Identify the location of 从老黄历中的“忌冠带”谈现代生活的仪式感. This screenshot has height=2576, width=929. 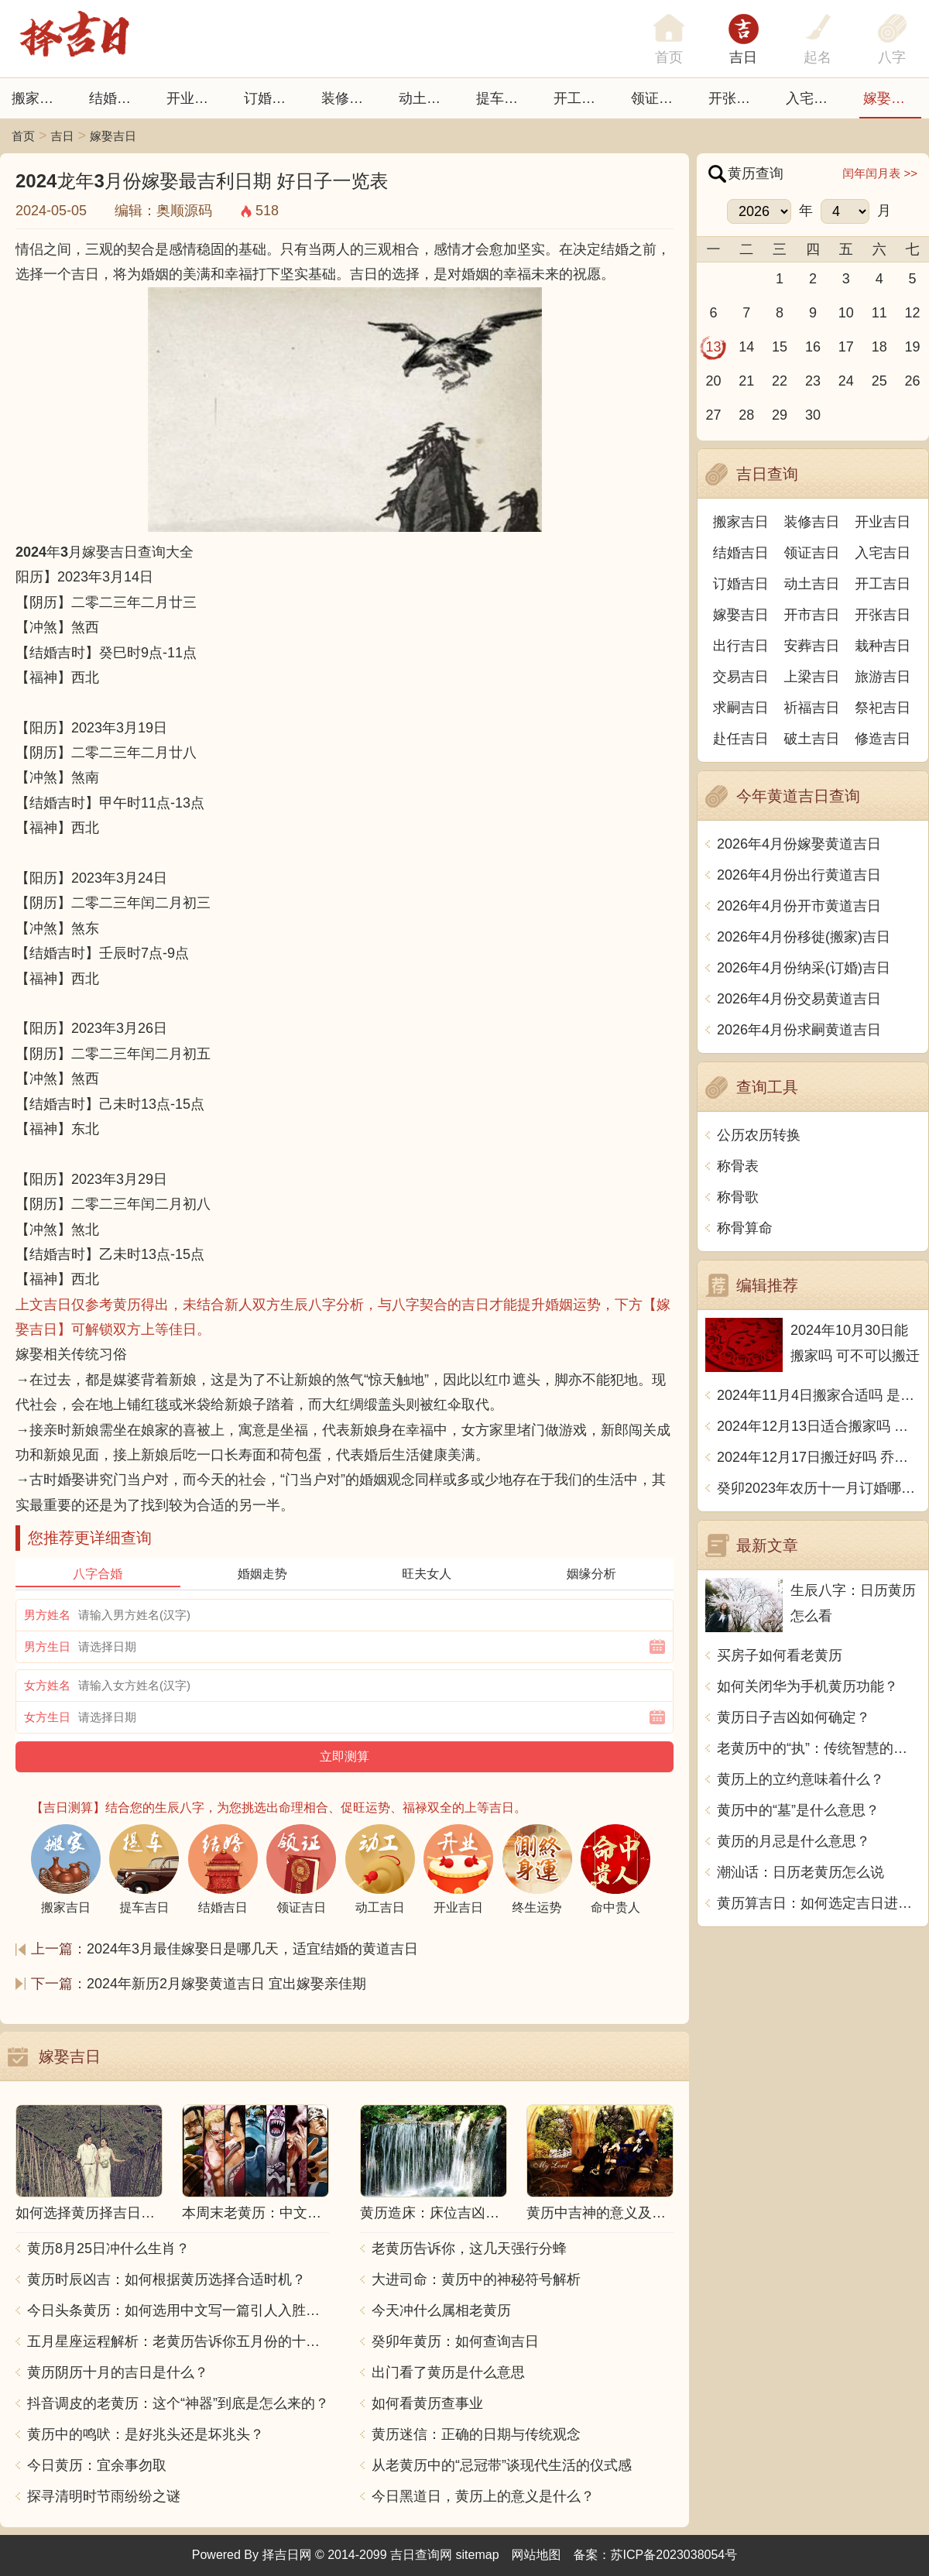
(502, 2465).